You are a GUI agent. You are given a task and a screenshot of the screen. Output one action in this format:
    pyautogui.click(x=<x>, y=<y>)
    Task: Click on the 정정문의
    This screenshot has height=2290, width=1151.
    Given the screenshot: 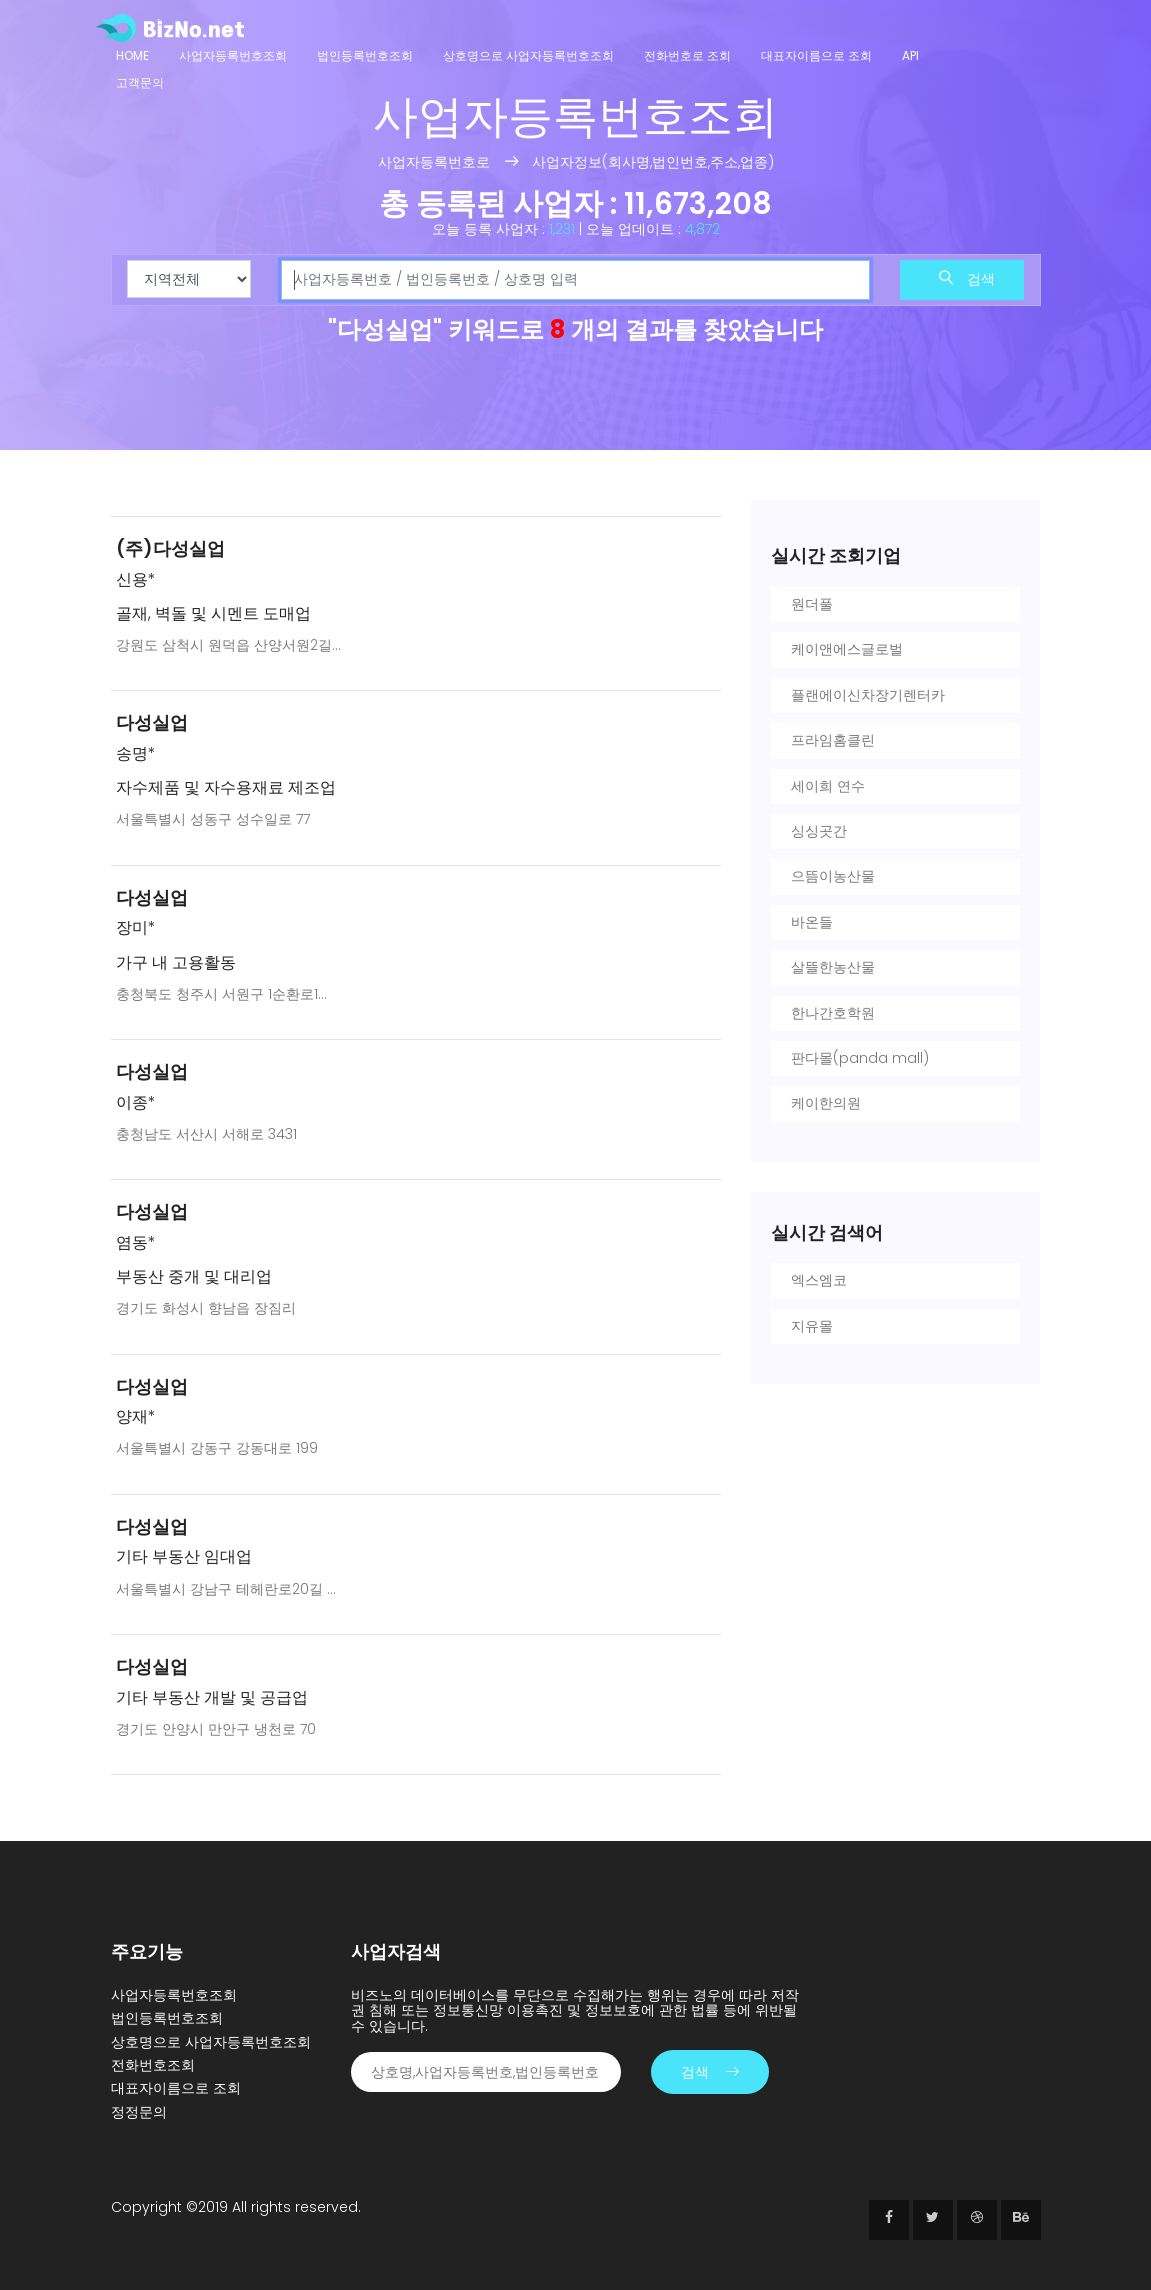 What is the action you would take?
    pyautogui.click(x=139, y=2112)
    